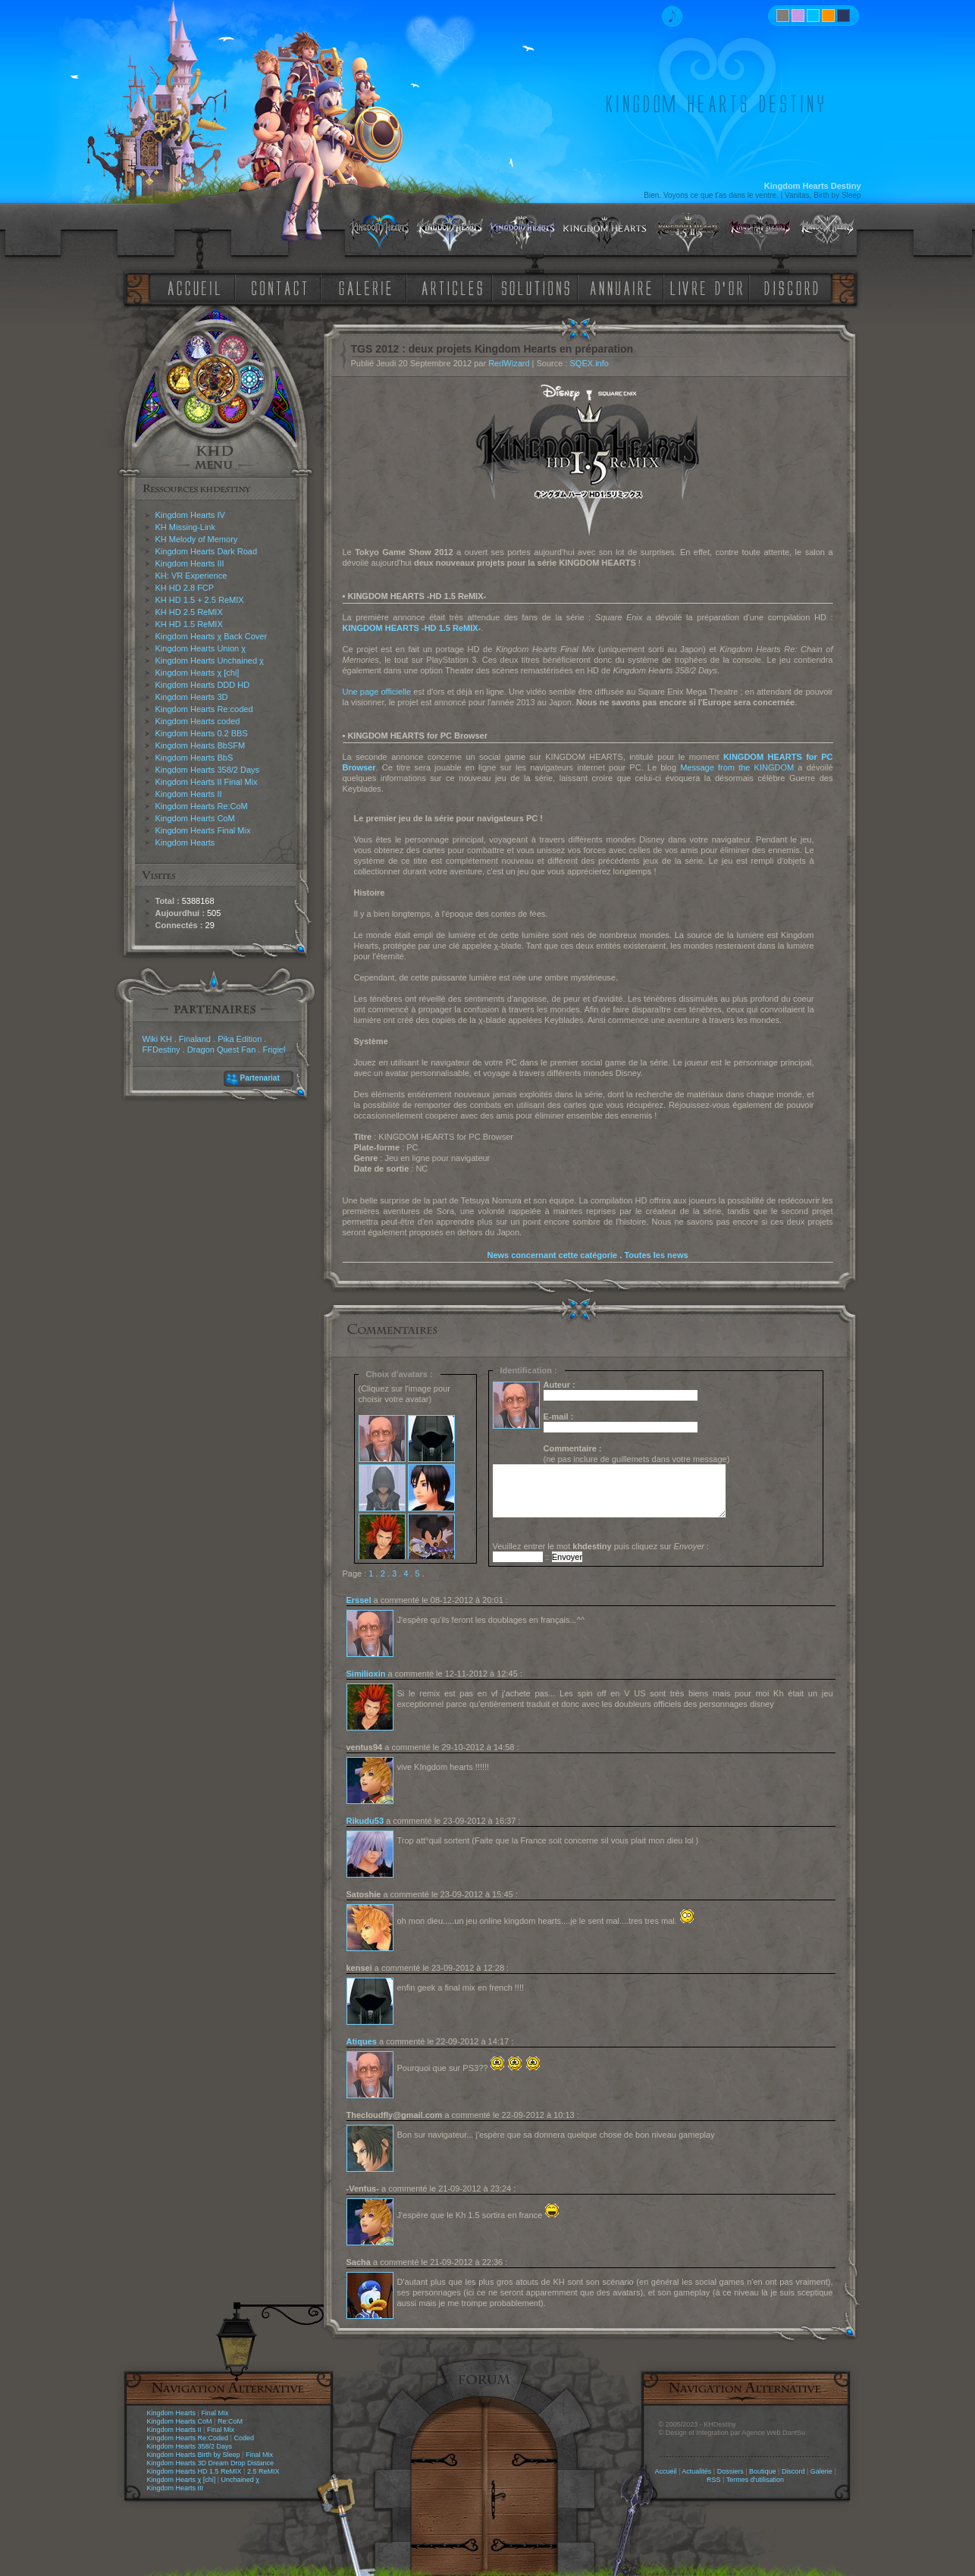 The image size is (975, 2576). I want to click on Kingdom Hearts HD 1.5 ReMIX, so click(194, 2471).